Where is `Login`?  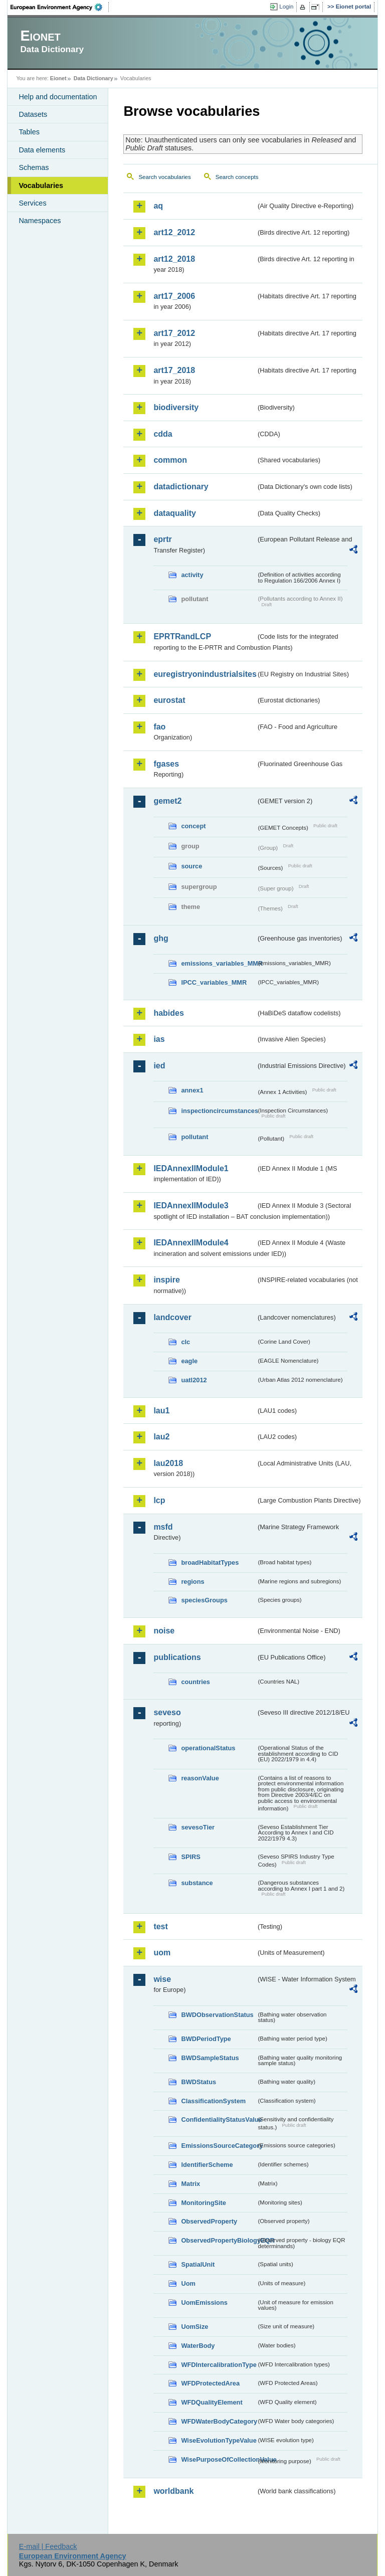 Login is located at coordinates (286, 7).